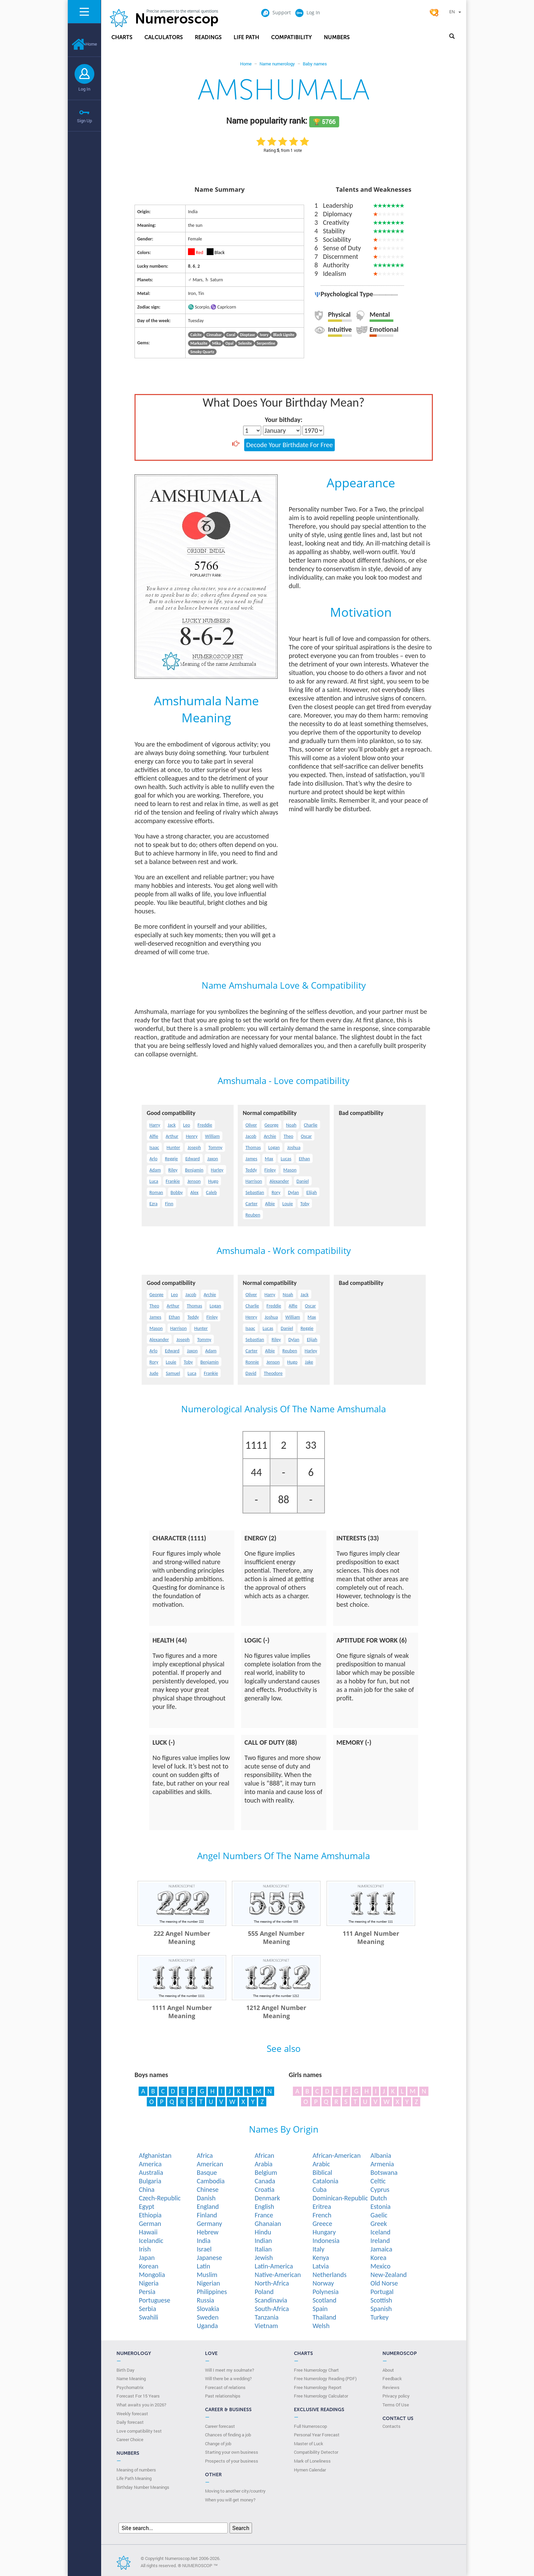 This screenshot has height=2576, width=534. Describe the element at coordinates (138, 2396) in the screenshot. I see `Forecast For 15 Years` at that location.